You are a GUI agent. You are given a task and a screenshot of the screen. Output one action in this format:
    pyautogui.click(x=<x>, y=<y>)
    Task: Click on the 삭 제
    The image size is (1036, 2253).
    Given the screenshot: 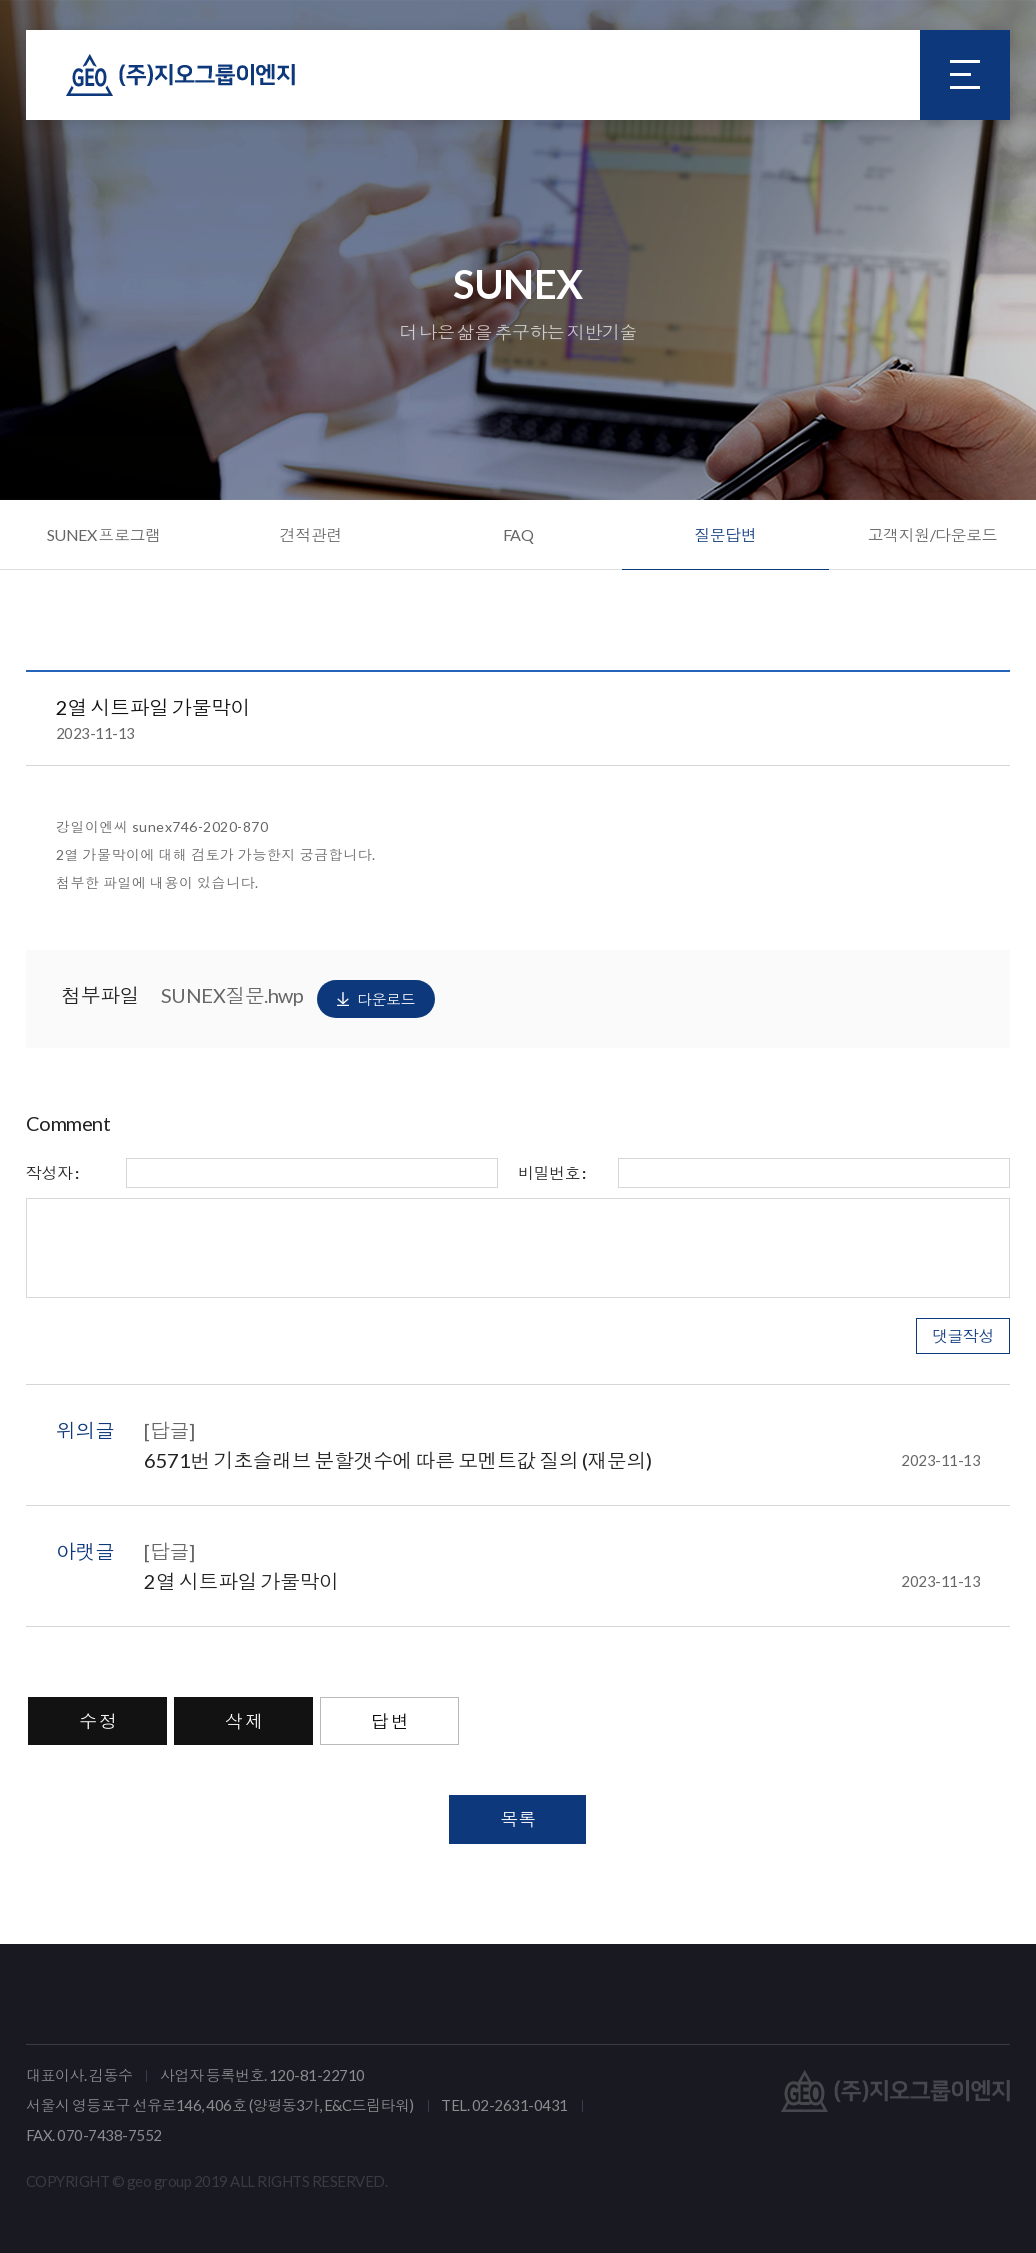 What is the action you would take?
    pyautogui.click(x=244, y=1721)
    